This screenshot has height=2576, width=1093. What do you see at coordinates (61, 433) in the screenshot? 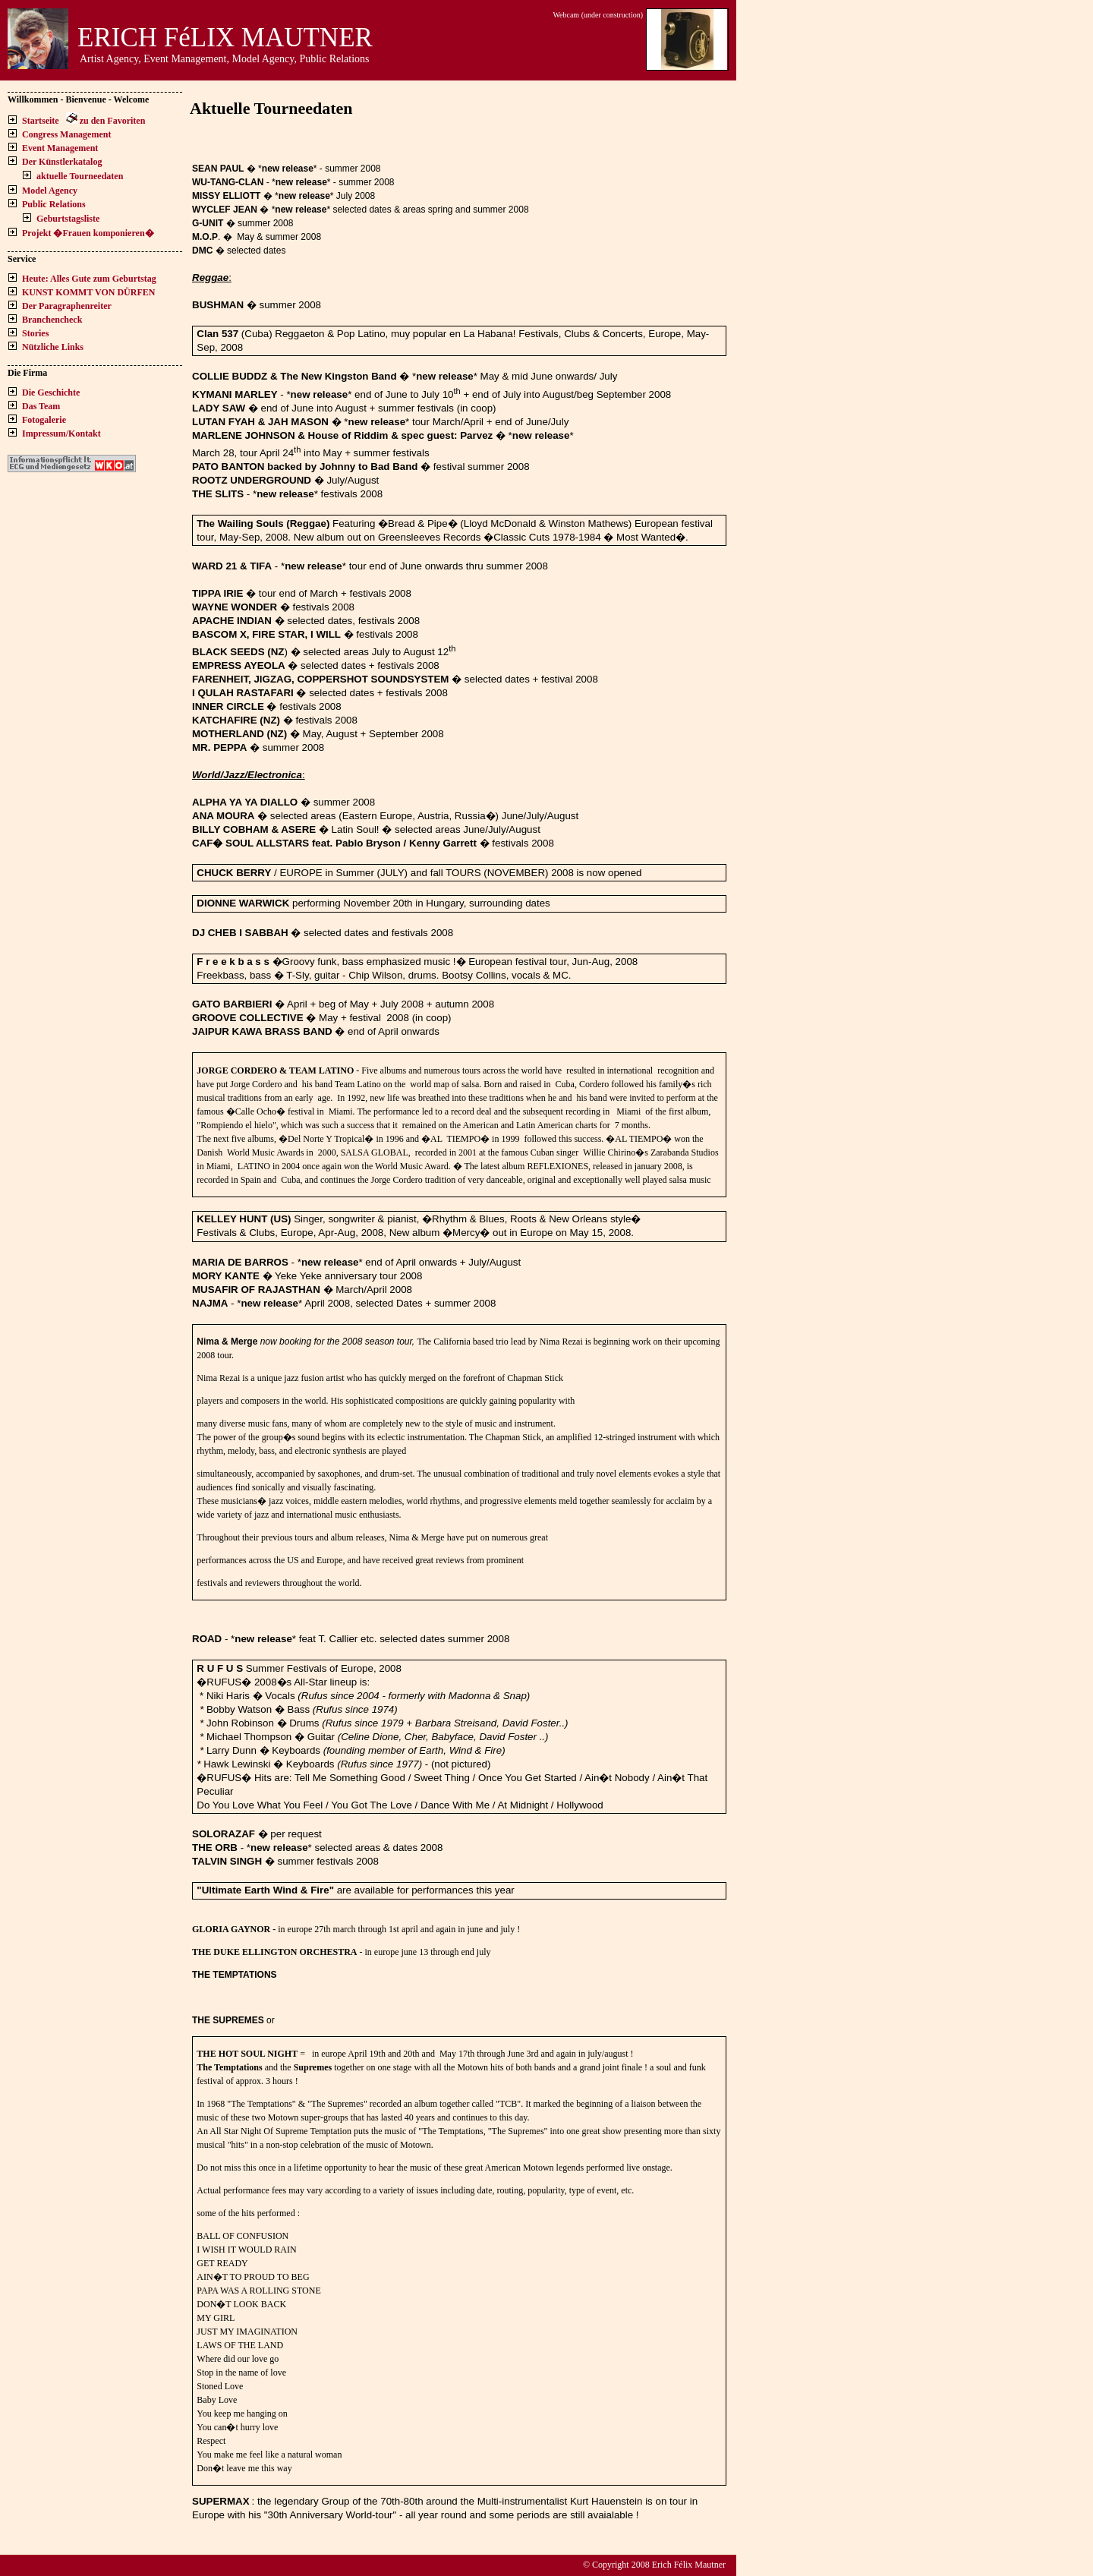
I see `Impressum/Kontakt` at bounding box center [61, 433].